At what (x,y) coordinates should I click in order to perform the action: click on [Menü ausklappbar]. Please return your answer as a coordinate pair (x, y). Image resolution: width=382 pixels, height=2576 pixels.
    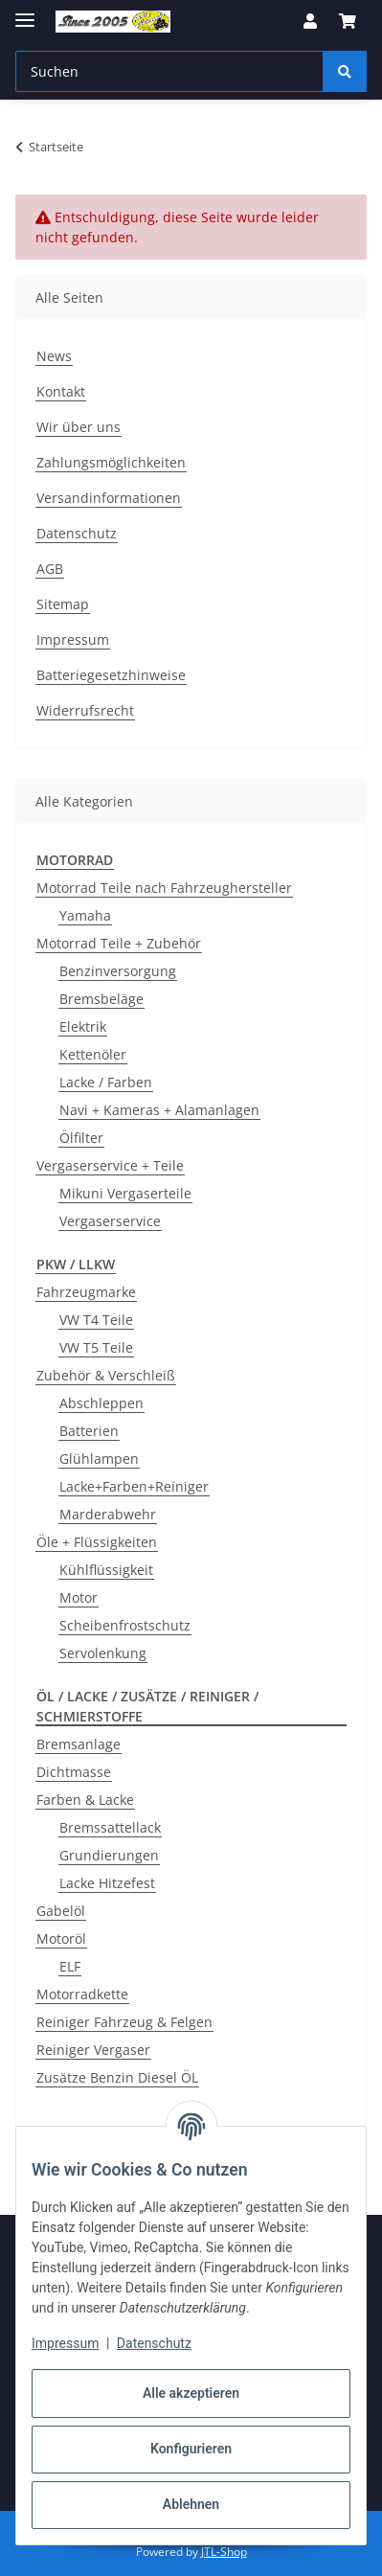
    Looking at the image, I should click on (24, 12).